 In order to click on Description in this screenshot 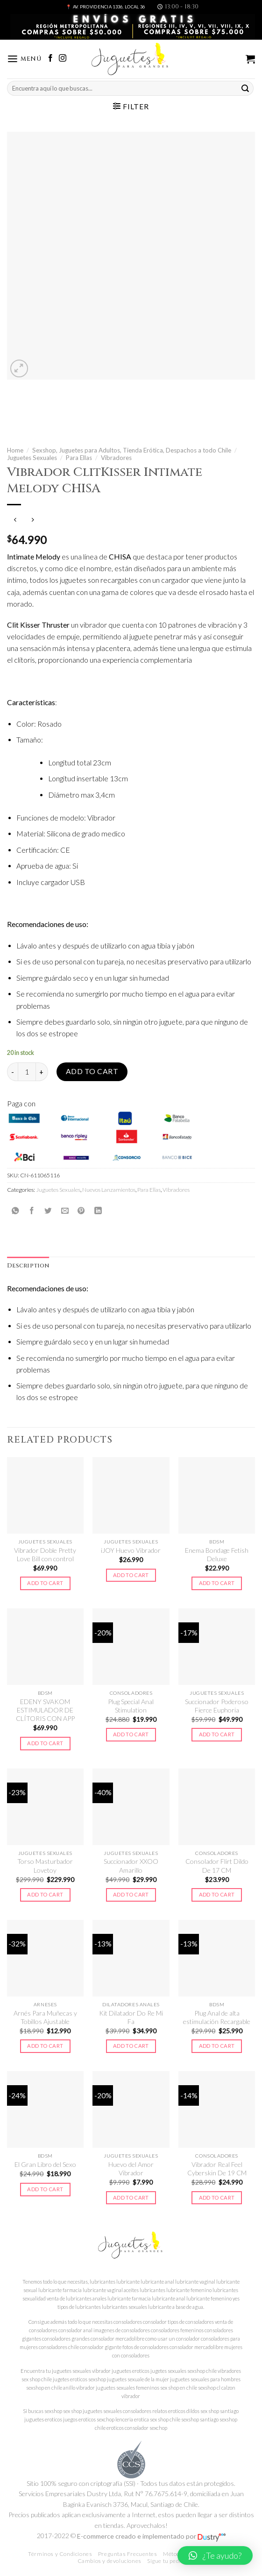, I will do `click(28, 1266)`.